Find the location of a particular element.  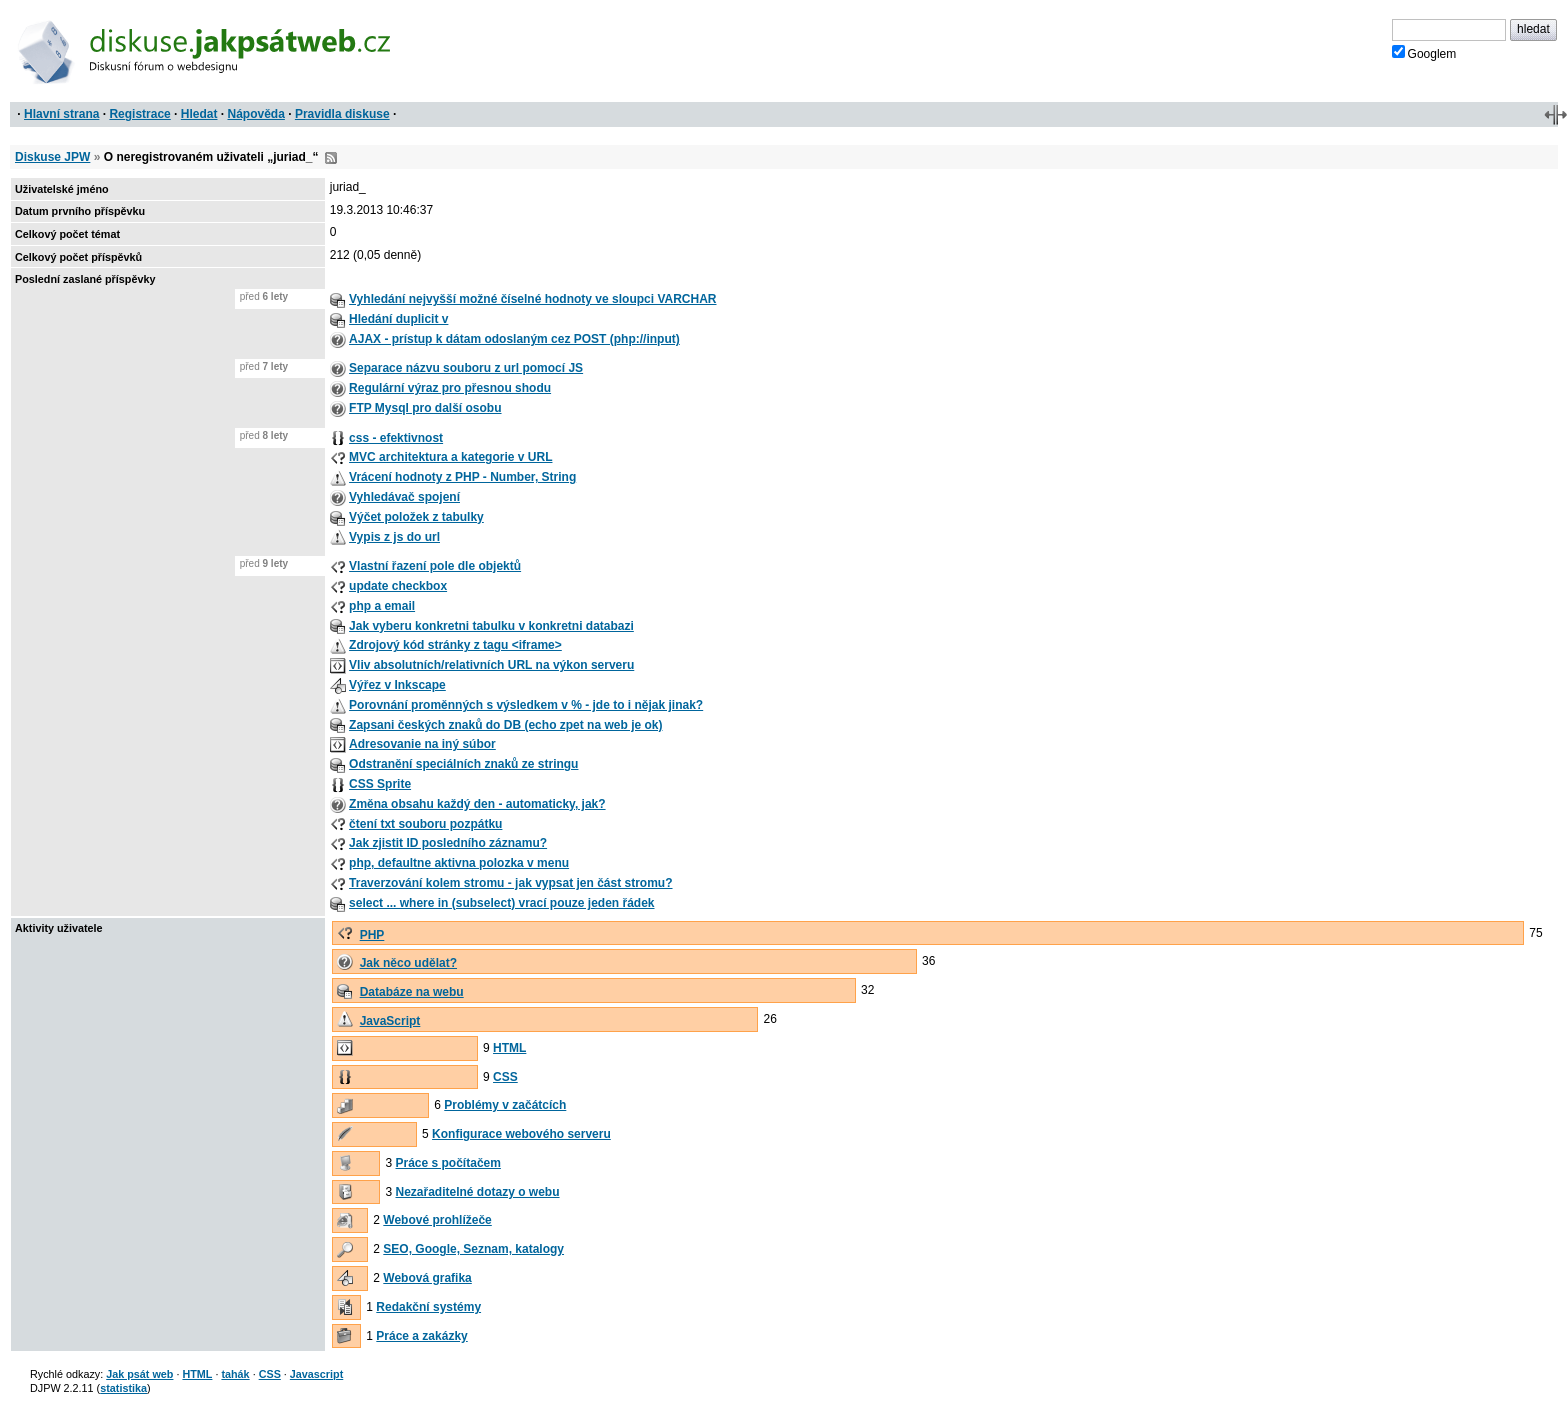

Pravidla diskuse is located at coordinates (342, 114).